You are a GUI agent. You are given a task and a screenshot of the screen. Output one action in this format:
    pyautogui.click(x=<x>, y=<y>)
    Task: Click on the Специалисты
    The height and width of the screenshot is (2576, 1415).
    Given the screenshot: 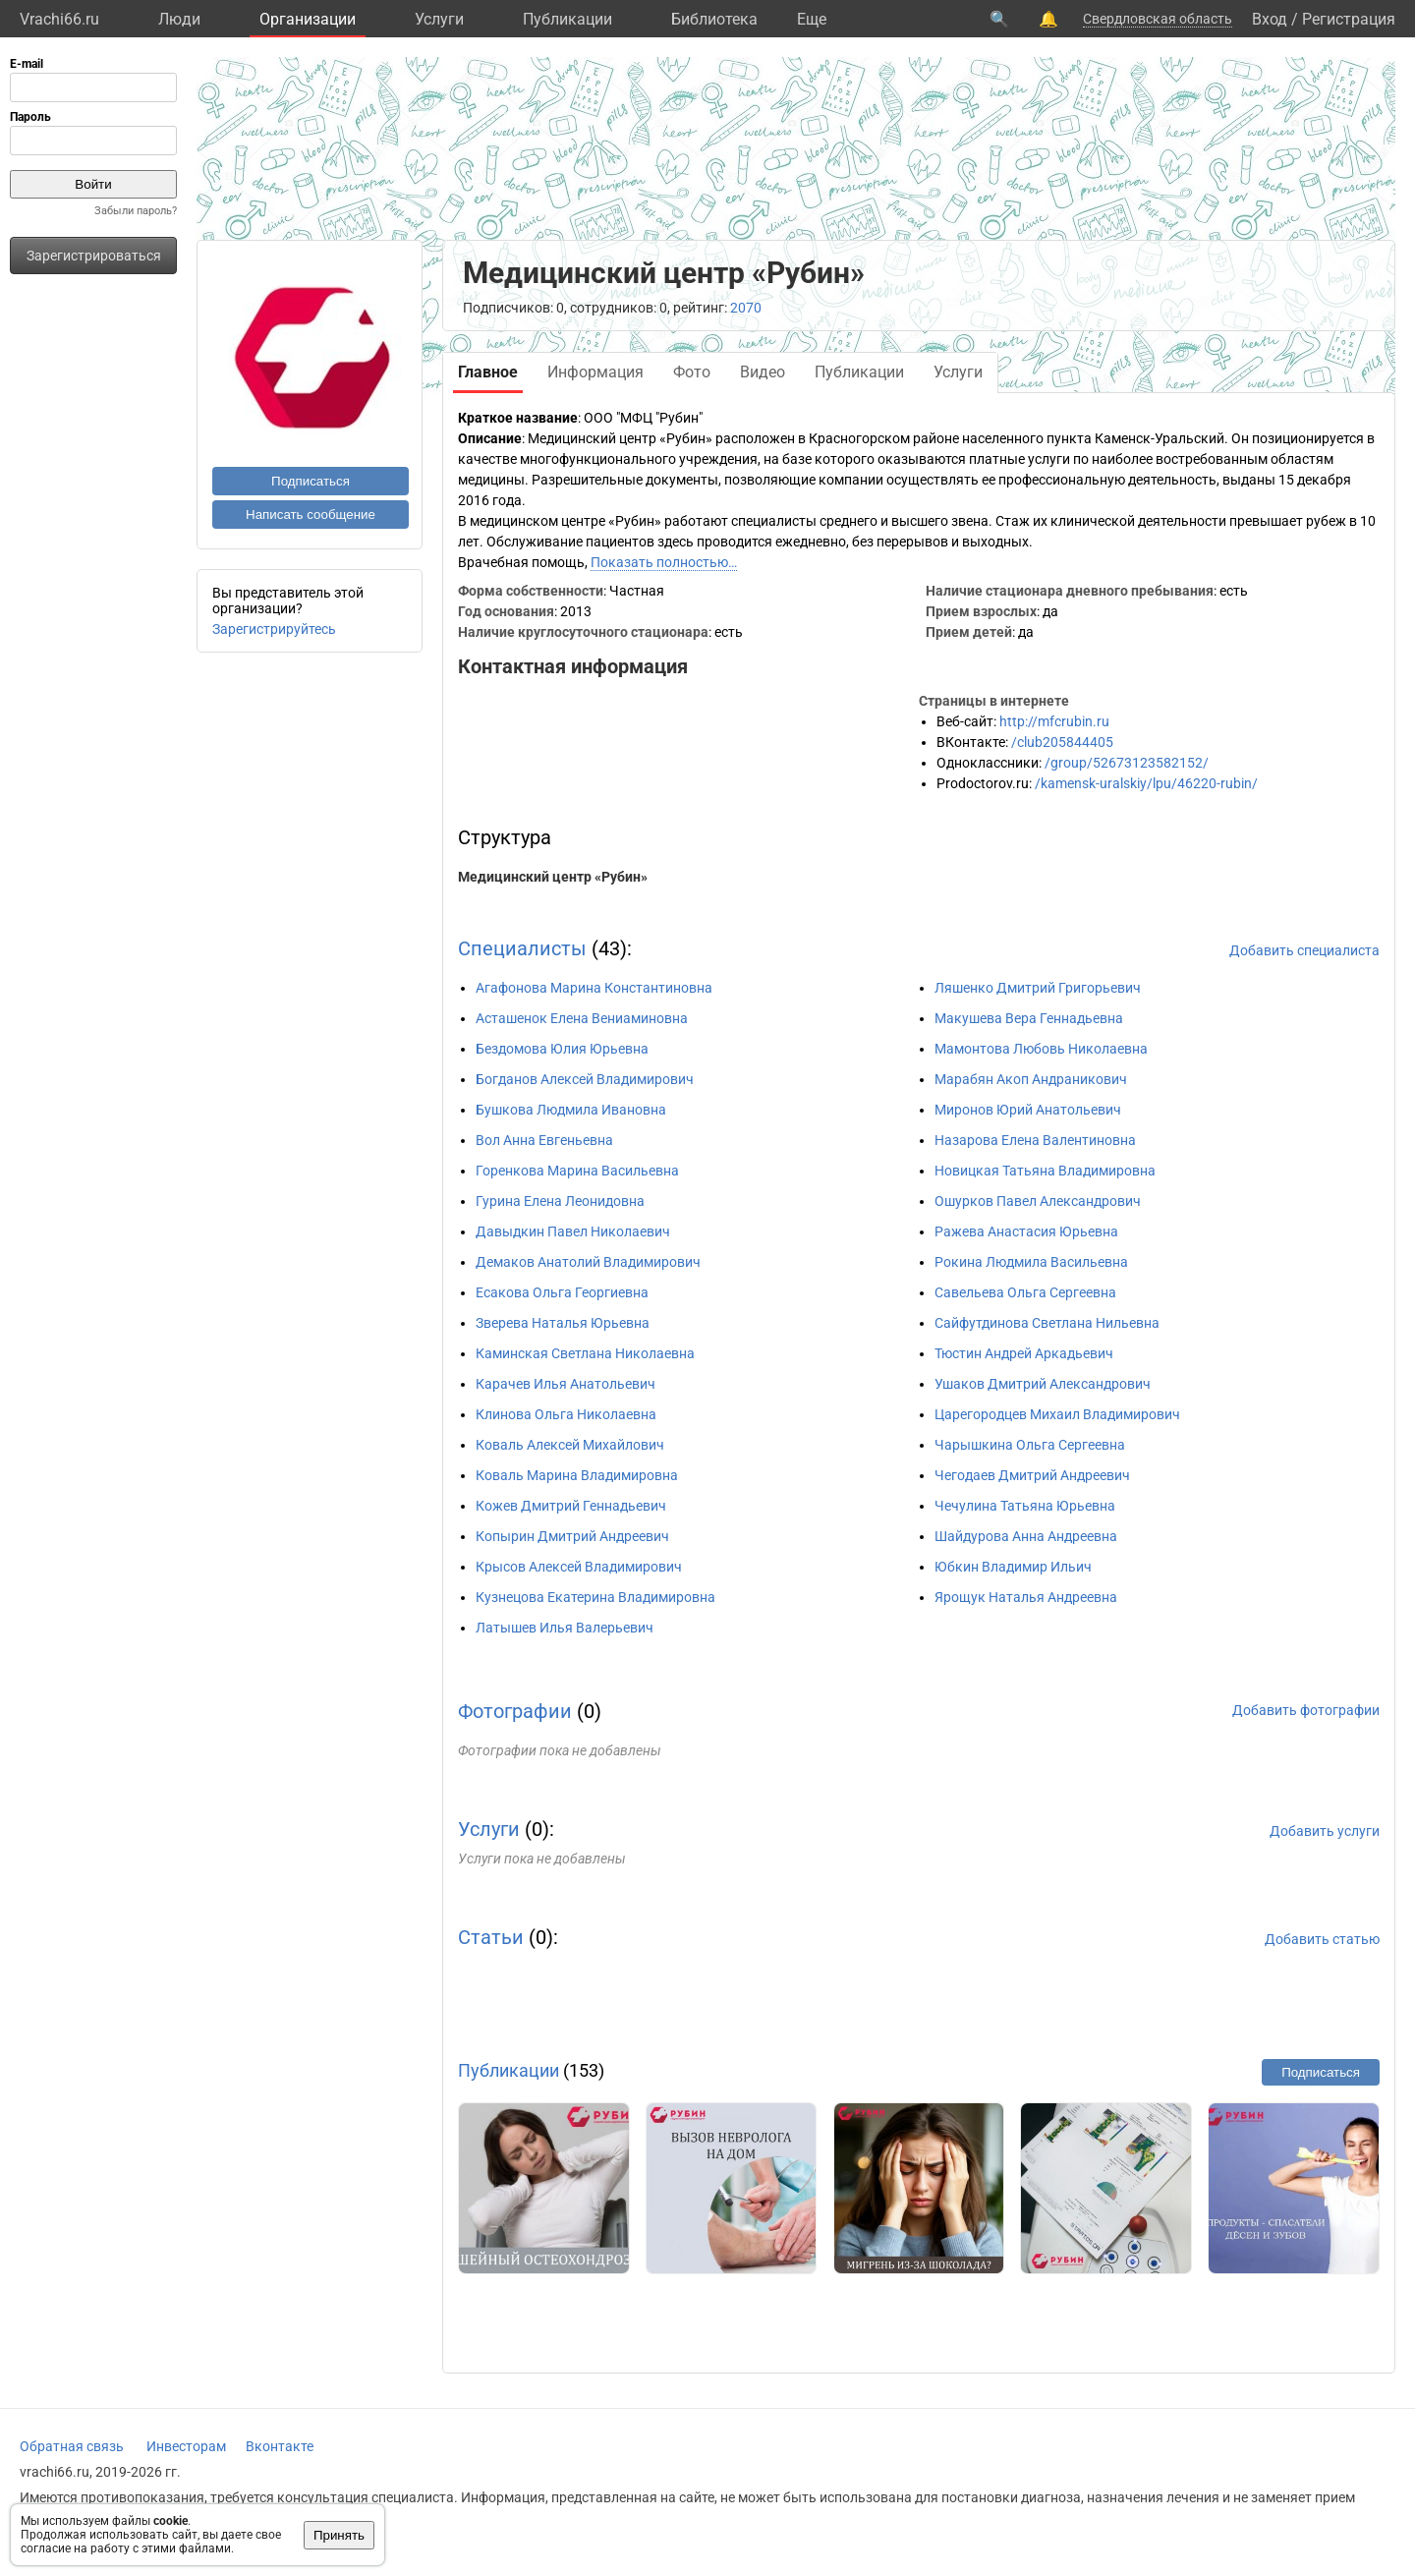 What is the action you would take?
    pyautogui.click(x=522, y=948)
    